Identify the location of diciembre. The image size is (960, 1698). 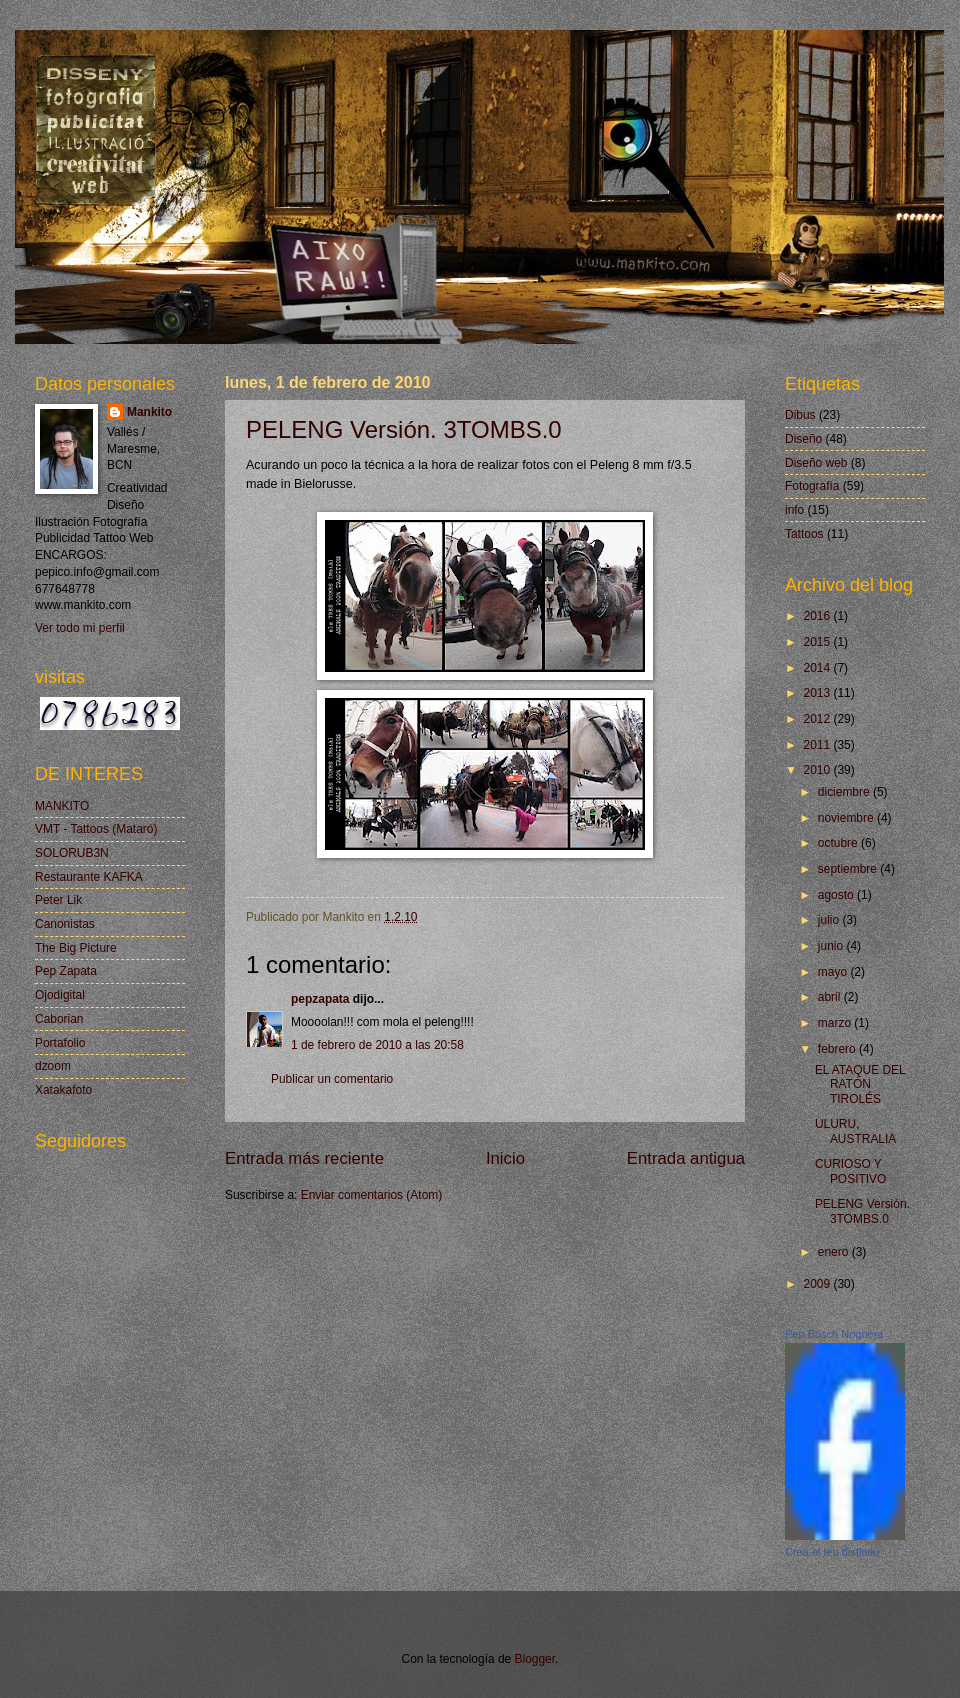
(845, 792).